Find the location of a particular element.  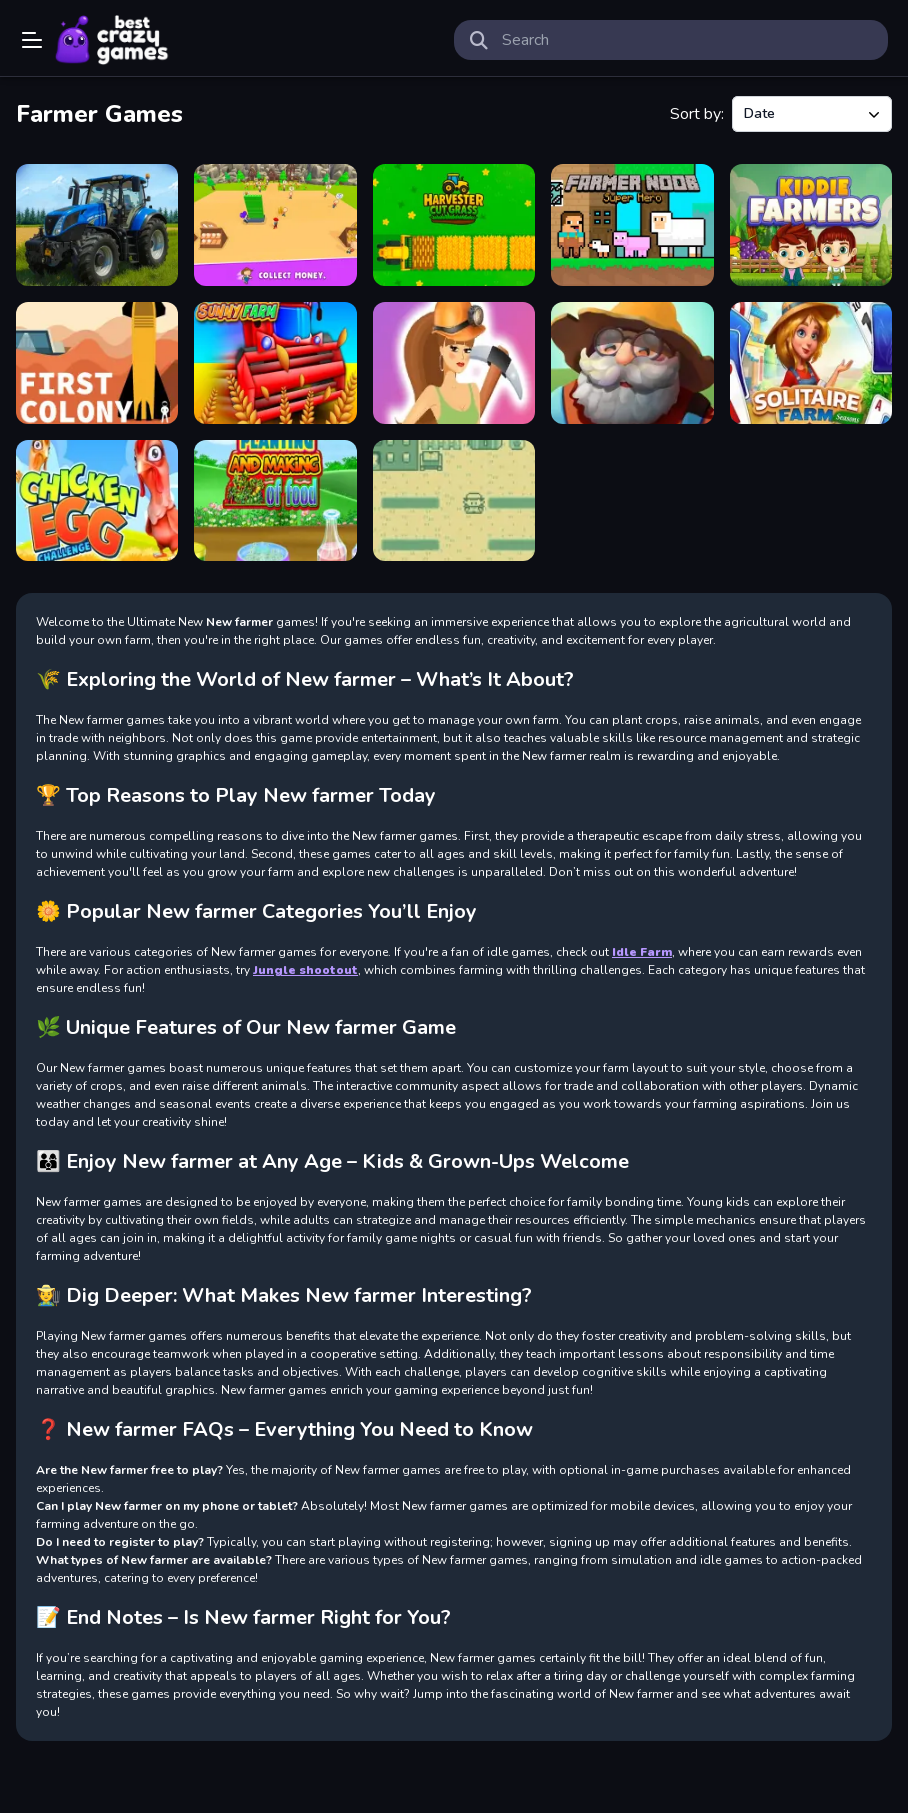

[Farmer Of Mushrooms] is located at coordinates (454, 501).